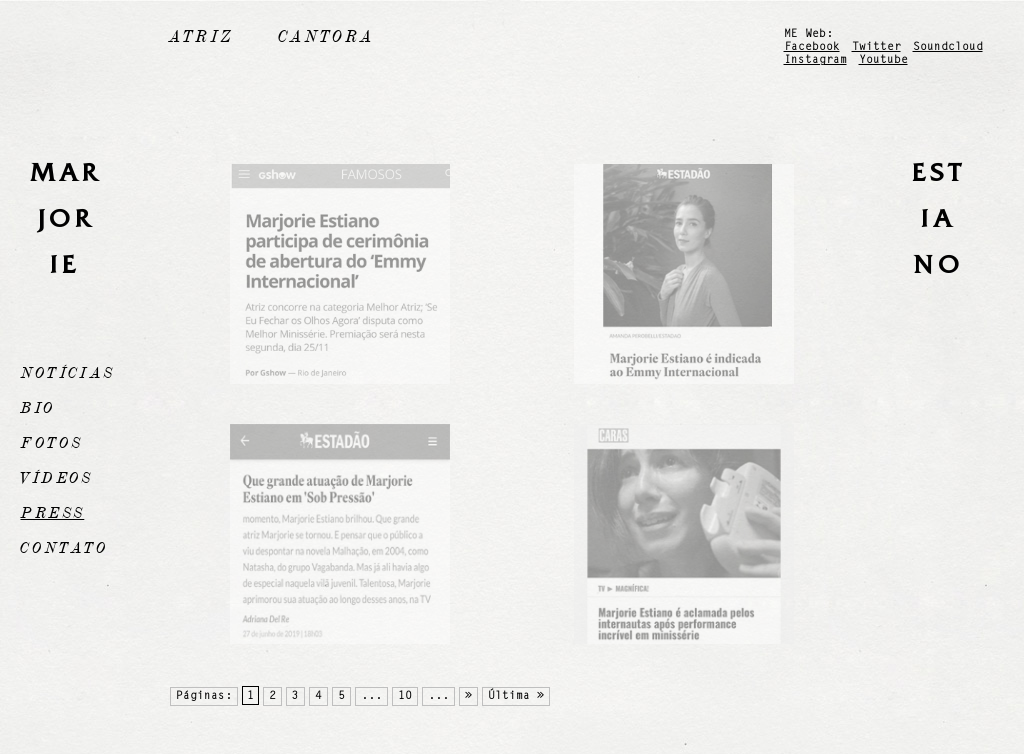  What do you see at coordinates (200, 37) in the screenshot?
I see `Atriz` at bounding box center [200, 37].